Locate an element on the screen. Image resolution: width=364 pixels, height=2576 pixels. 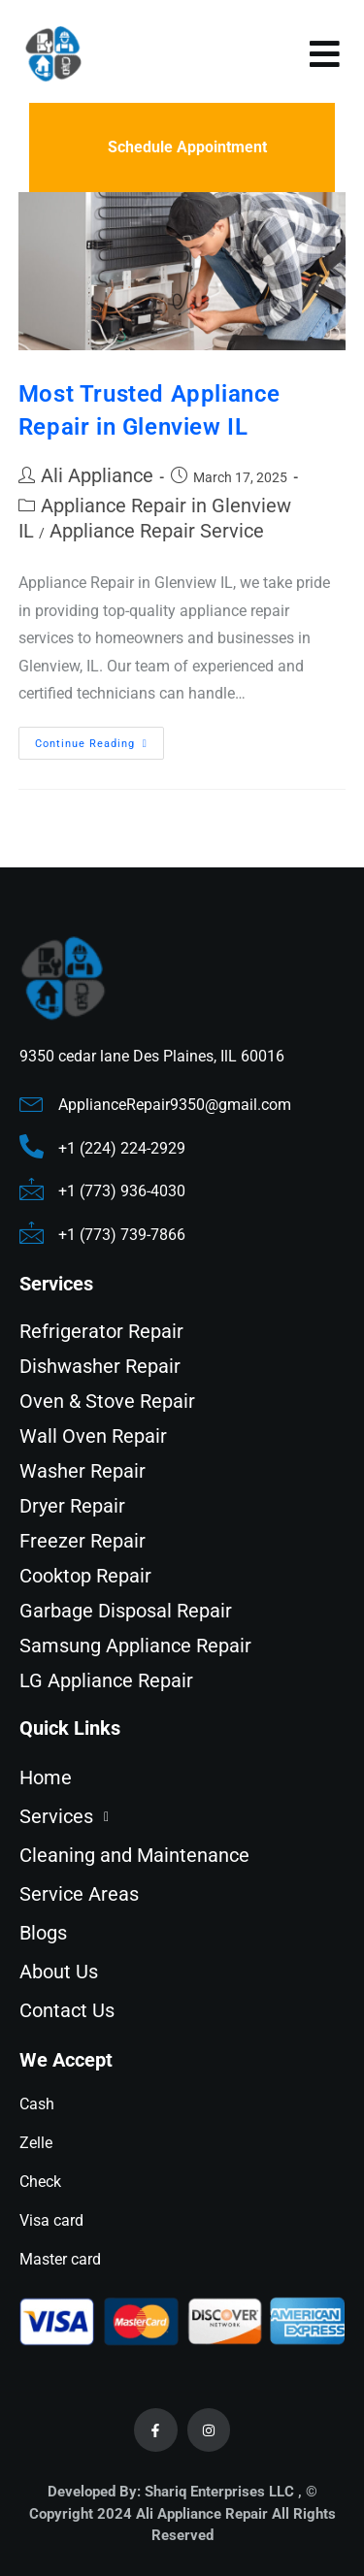
LG Appliance Repair is located at coordinates (106, 1680).